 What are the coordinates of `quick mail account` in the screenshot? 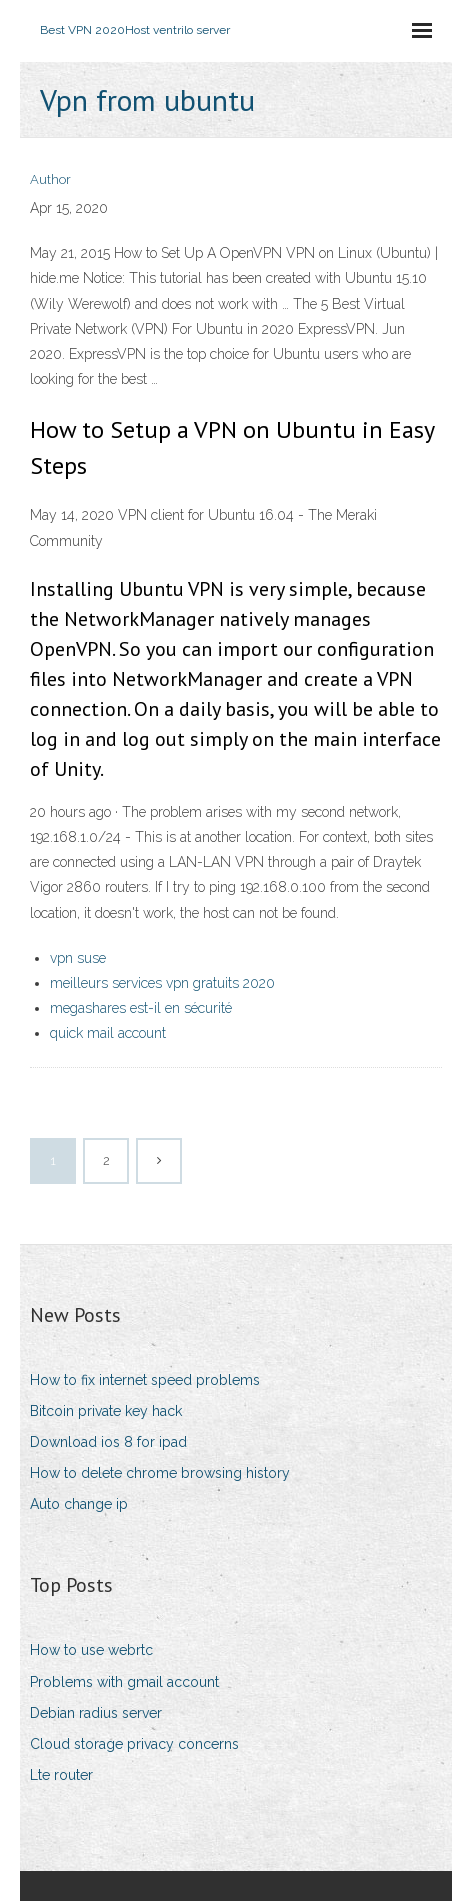 It's located at (108, 1033).